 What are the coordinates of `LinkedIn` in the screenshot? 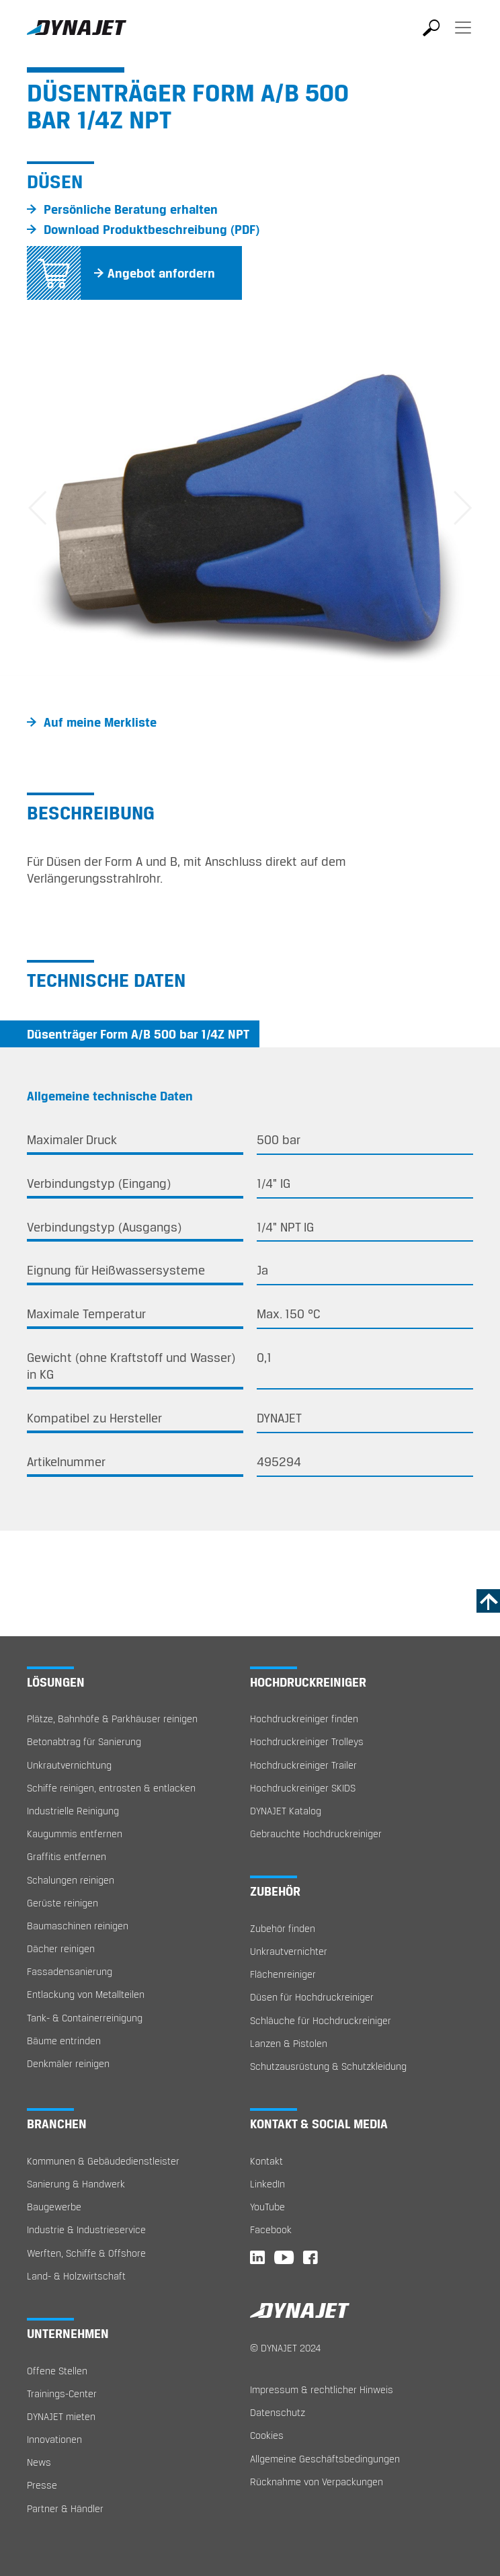 It's located at (267, 2183).